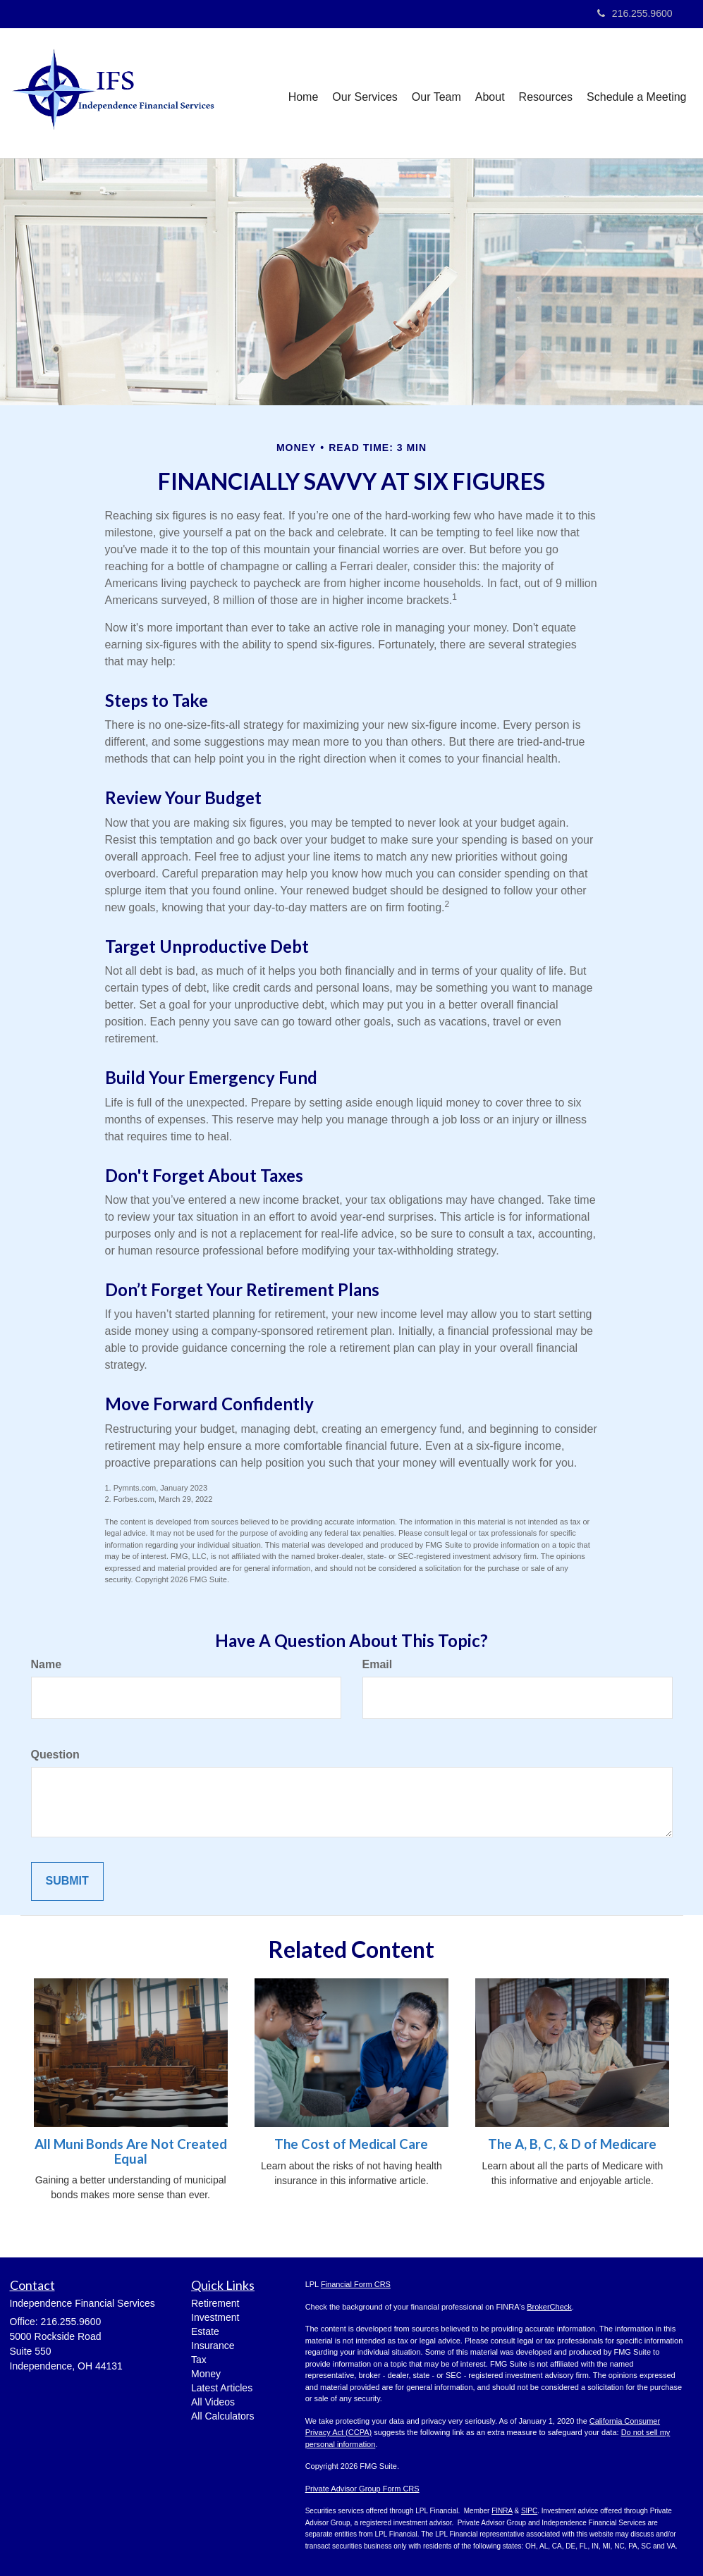  I want to click on Latest Articles, so click(221, 2387).